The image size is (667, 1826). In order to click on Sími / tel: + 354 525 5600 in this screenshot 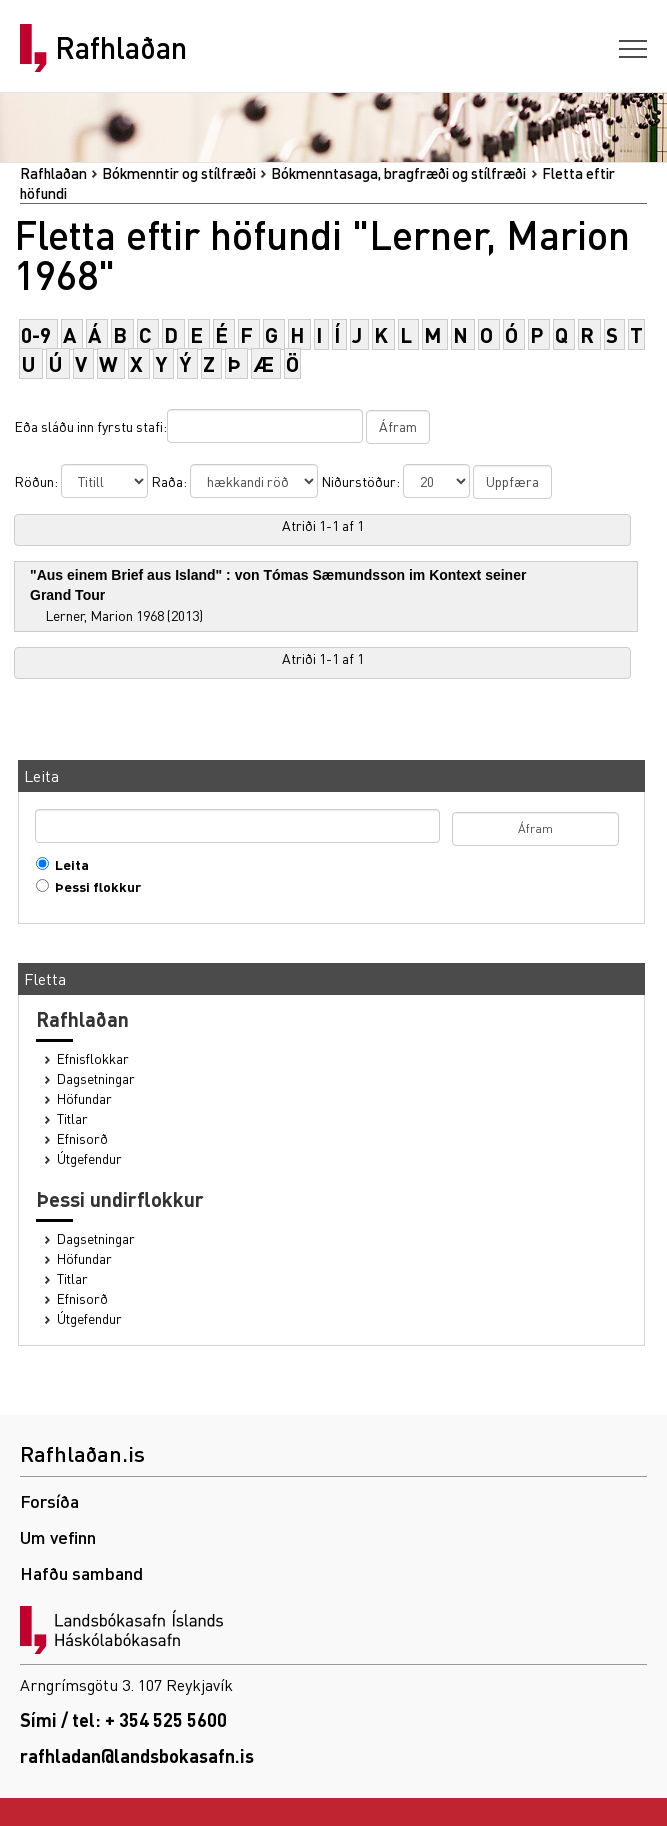, I will do `click(123, 1719)`.